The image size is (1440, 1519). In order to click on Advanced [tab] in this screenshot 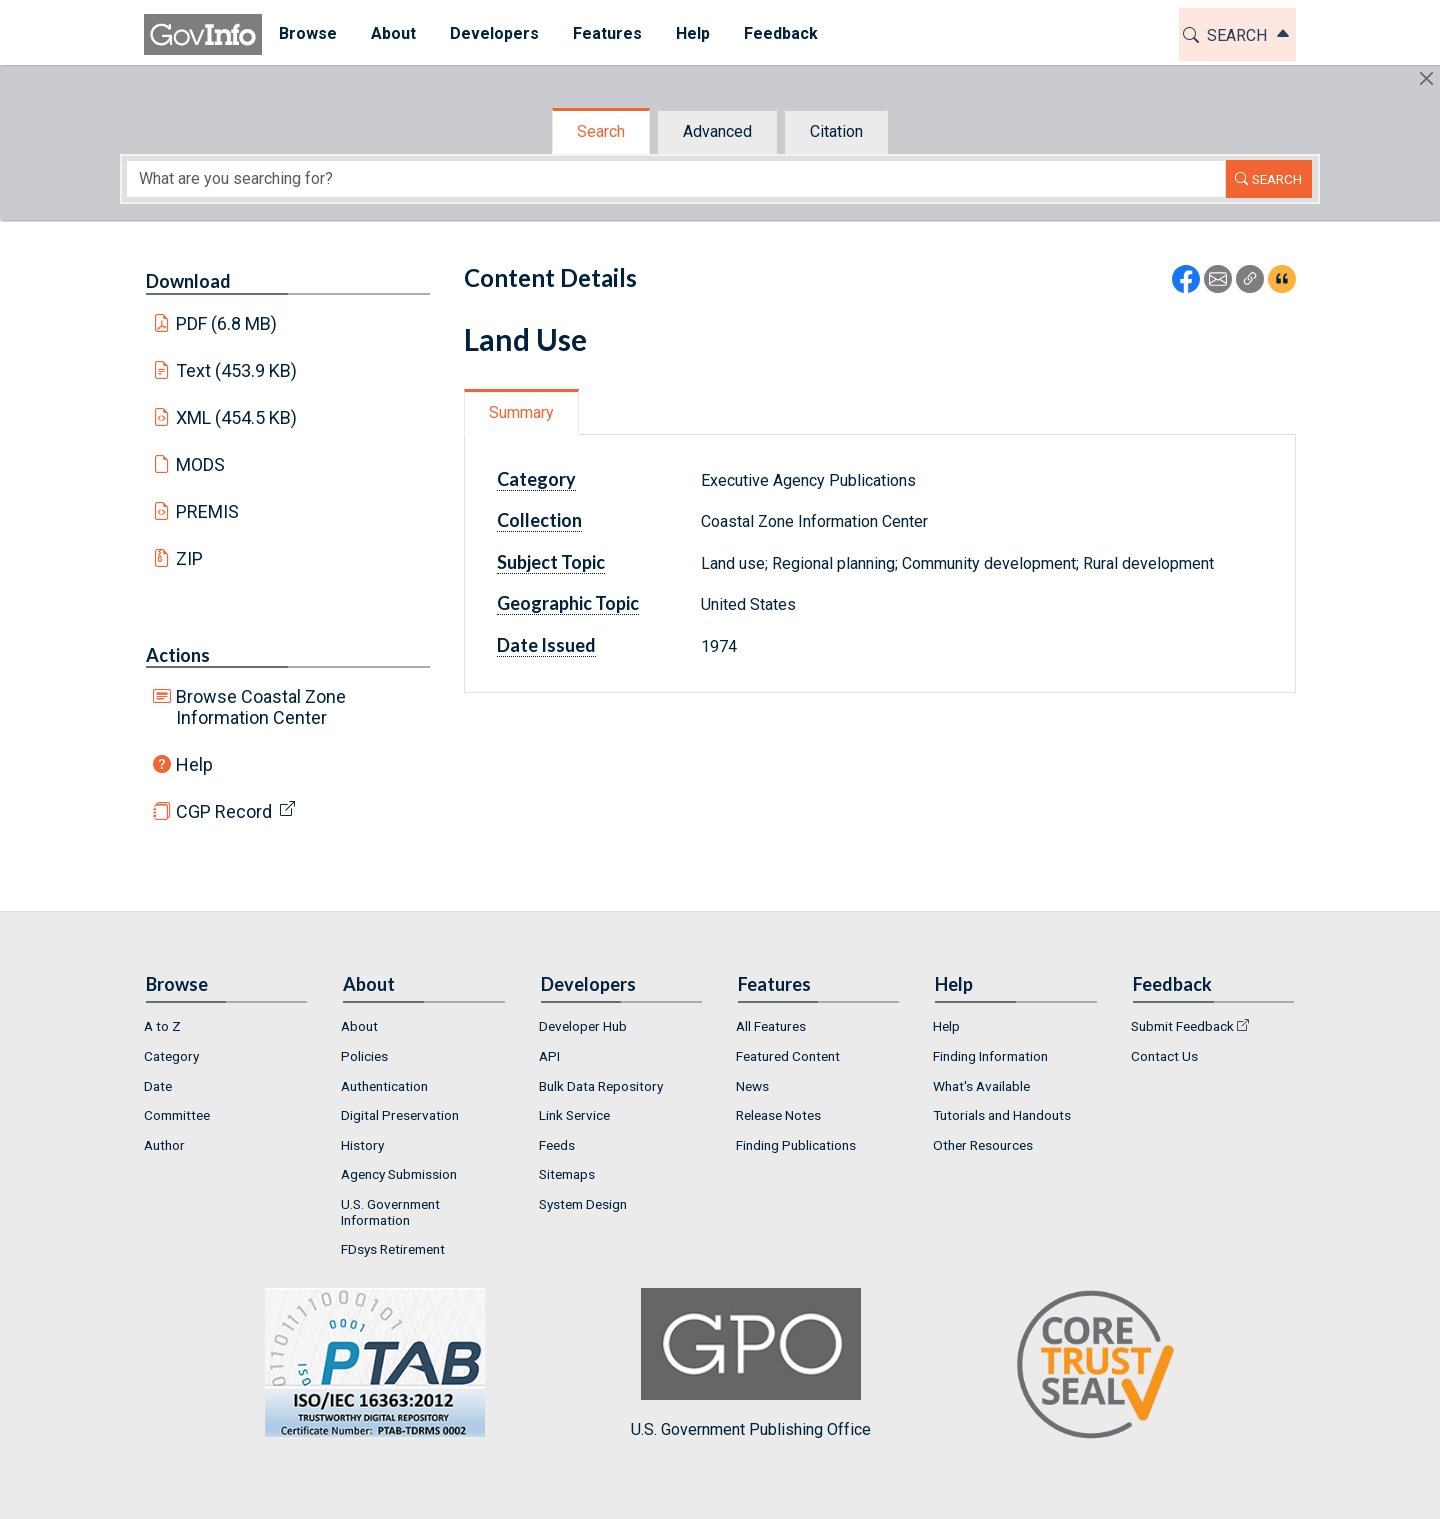, I will do `click(717, 131)`.